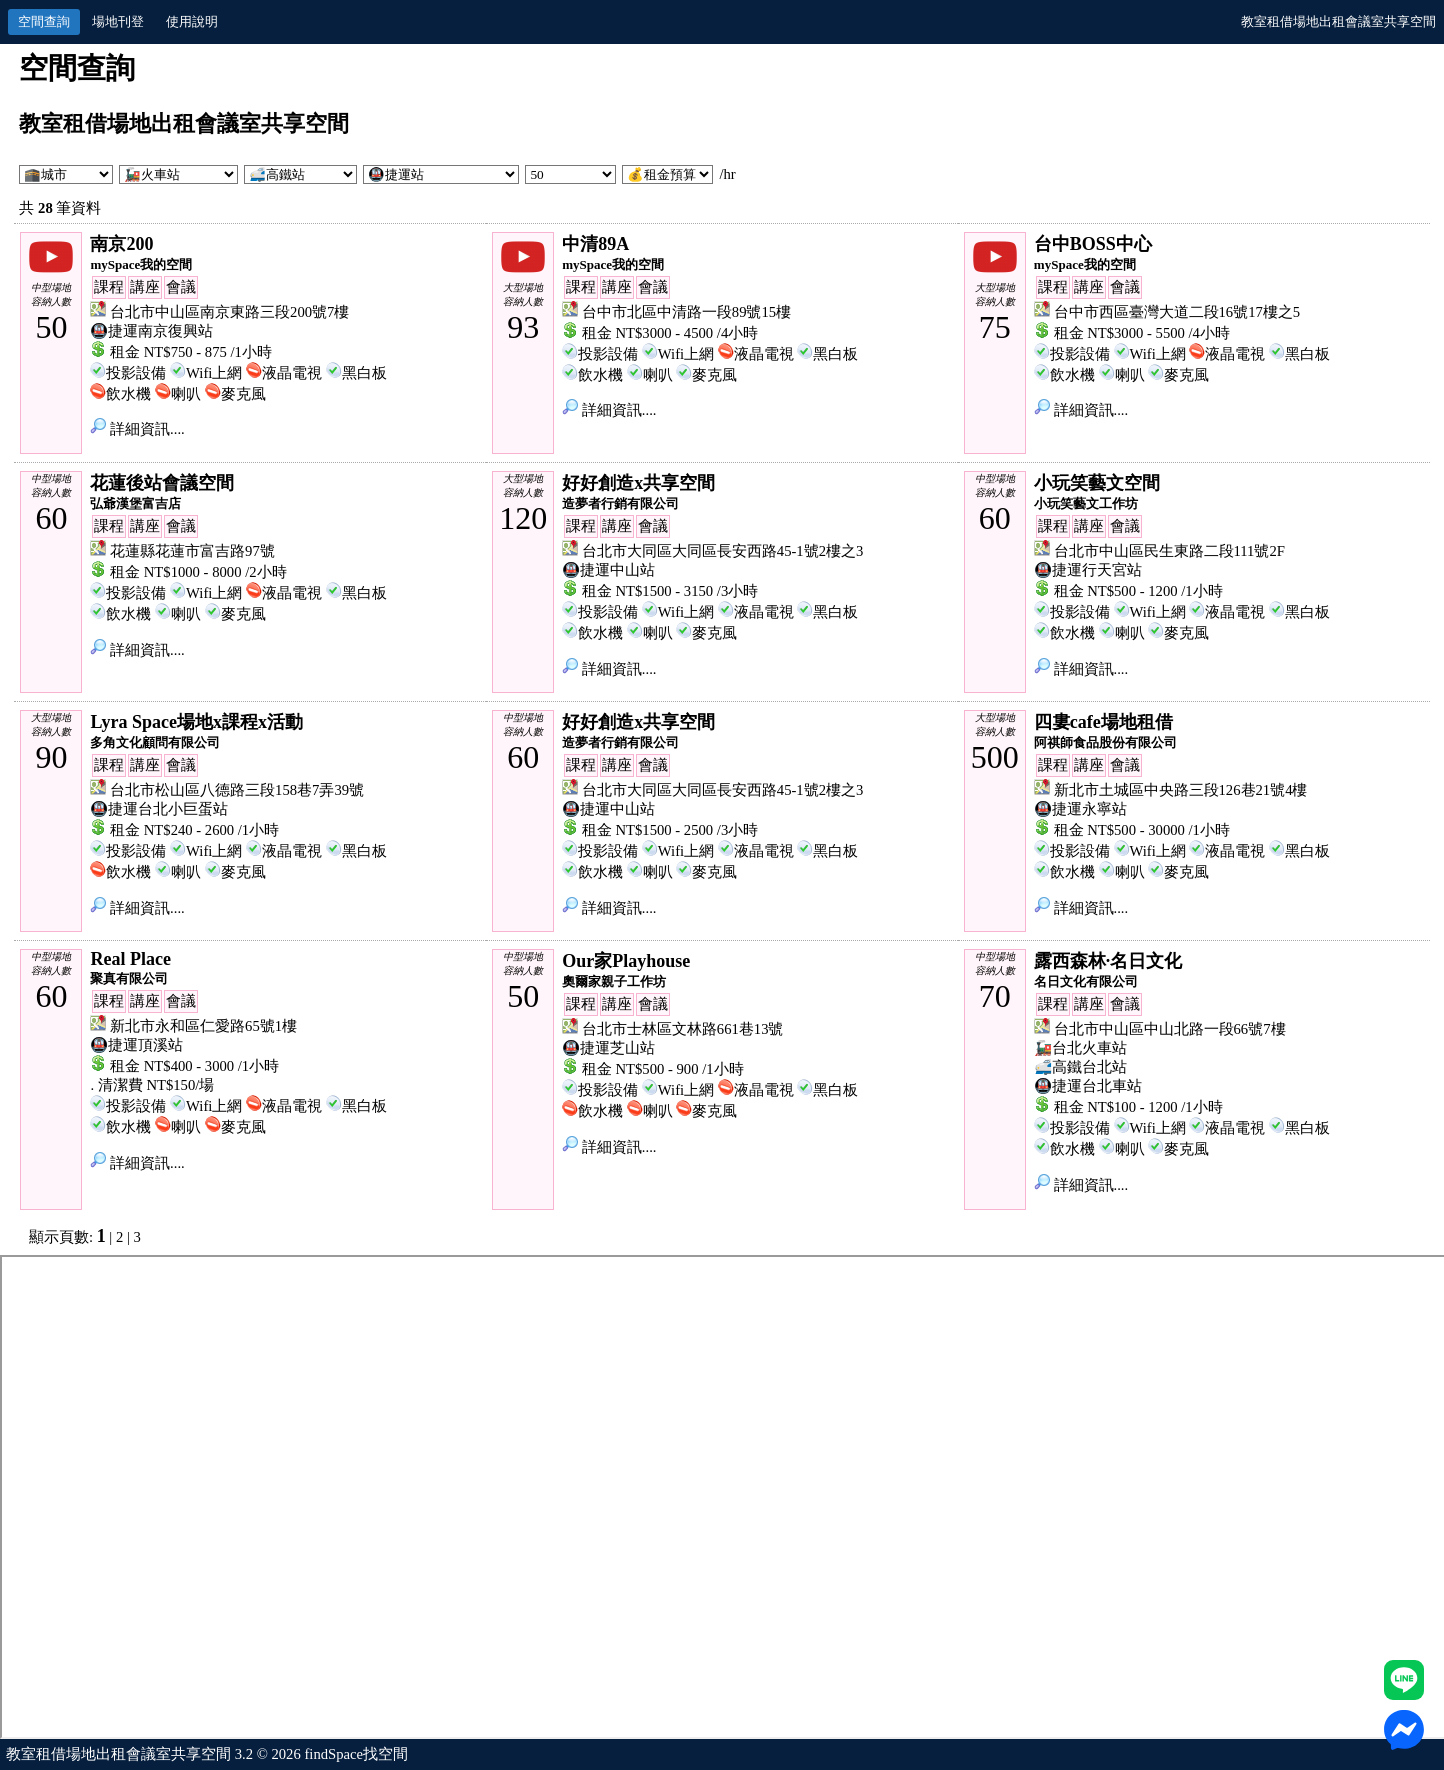  Describe the element at coordinates (608, 570) in the screenshot. I see `🚇捷運中山站` at that location.